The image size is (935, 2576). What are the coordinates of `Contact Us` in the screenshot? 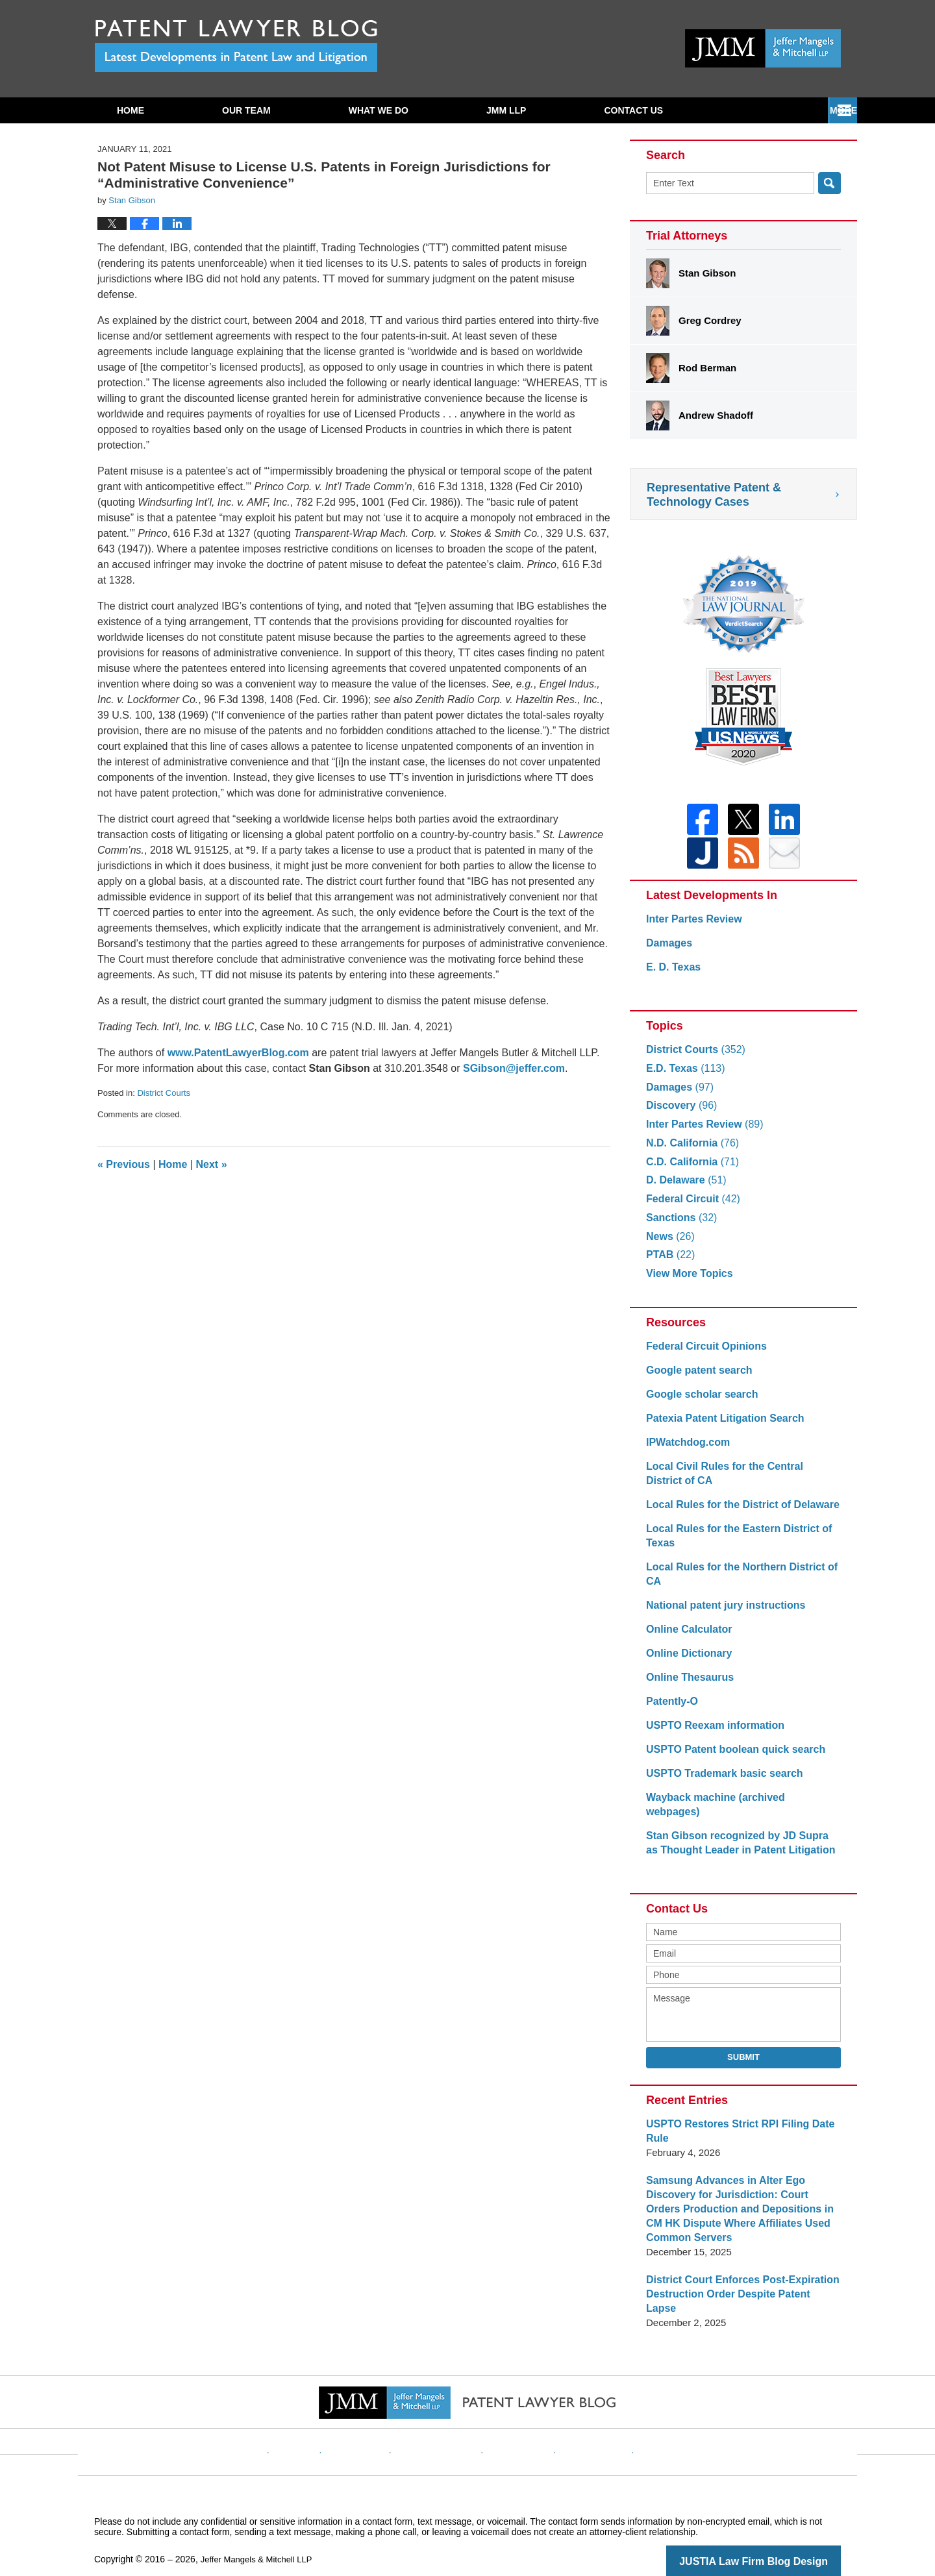 It's located at (765, 110).